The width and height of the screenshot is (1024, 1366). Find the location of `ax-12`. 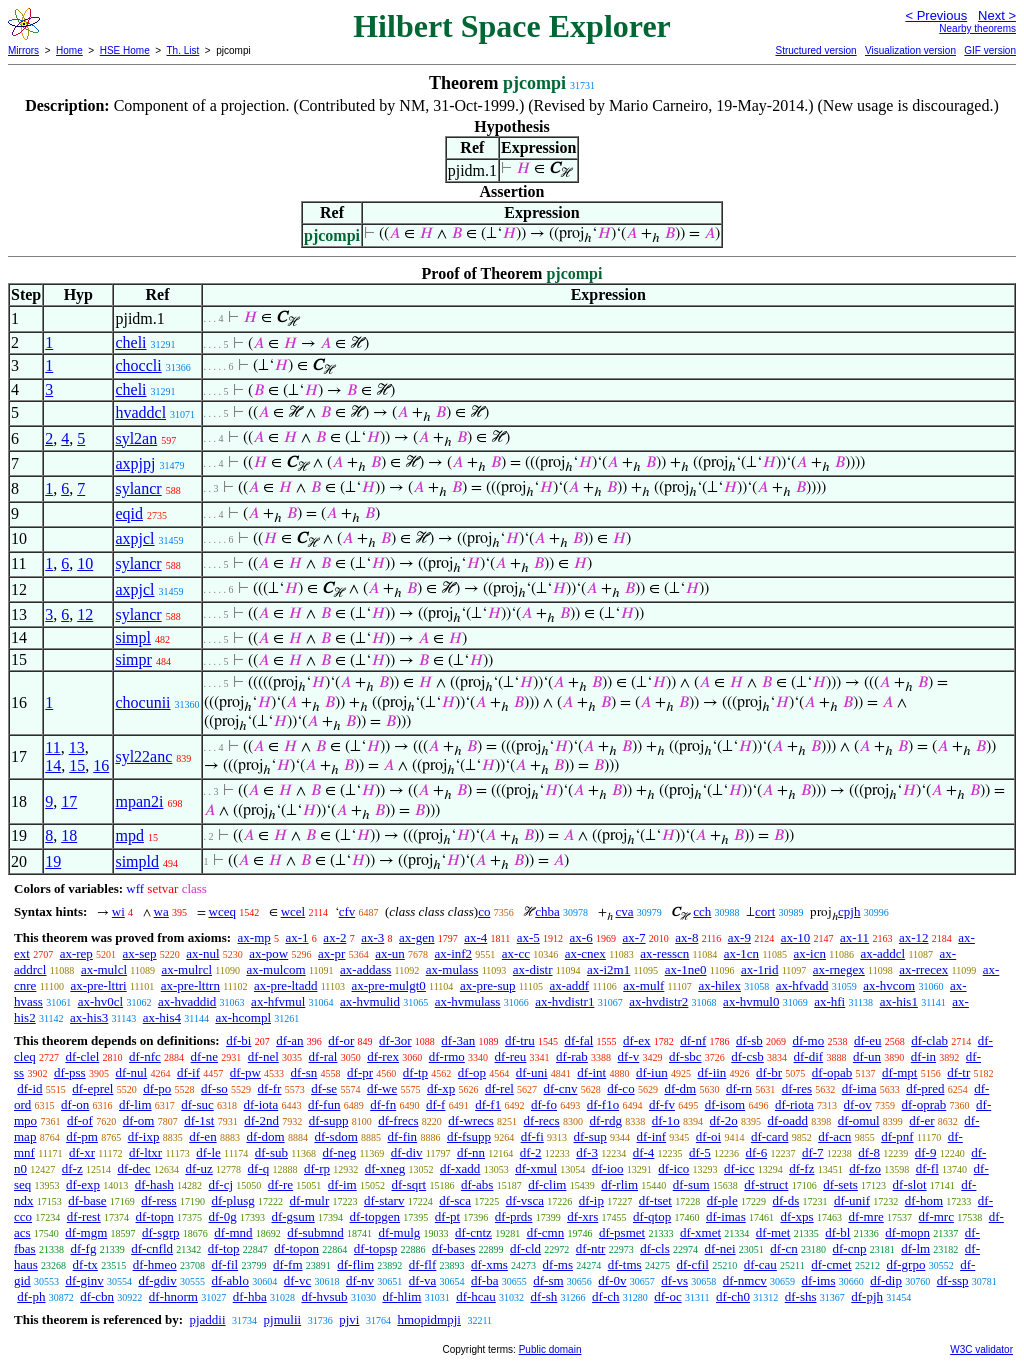

ax-12 is located at coordinates (914, 937).